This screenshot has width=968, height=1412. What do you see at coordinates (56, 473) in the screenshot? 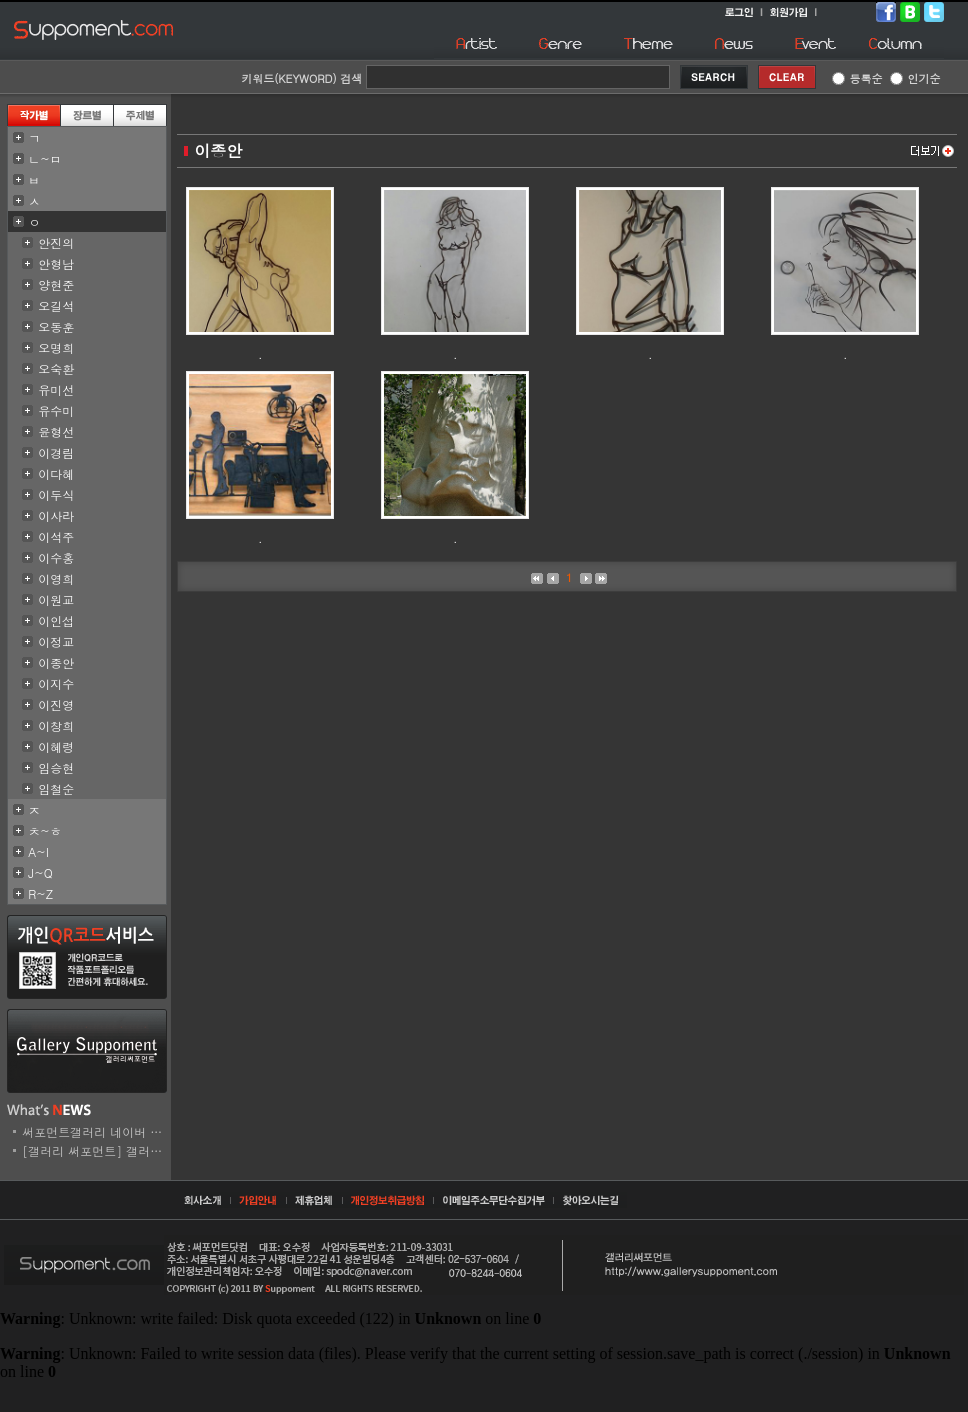
I see `이다혜` at bounding box center [56, 473].